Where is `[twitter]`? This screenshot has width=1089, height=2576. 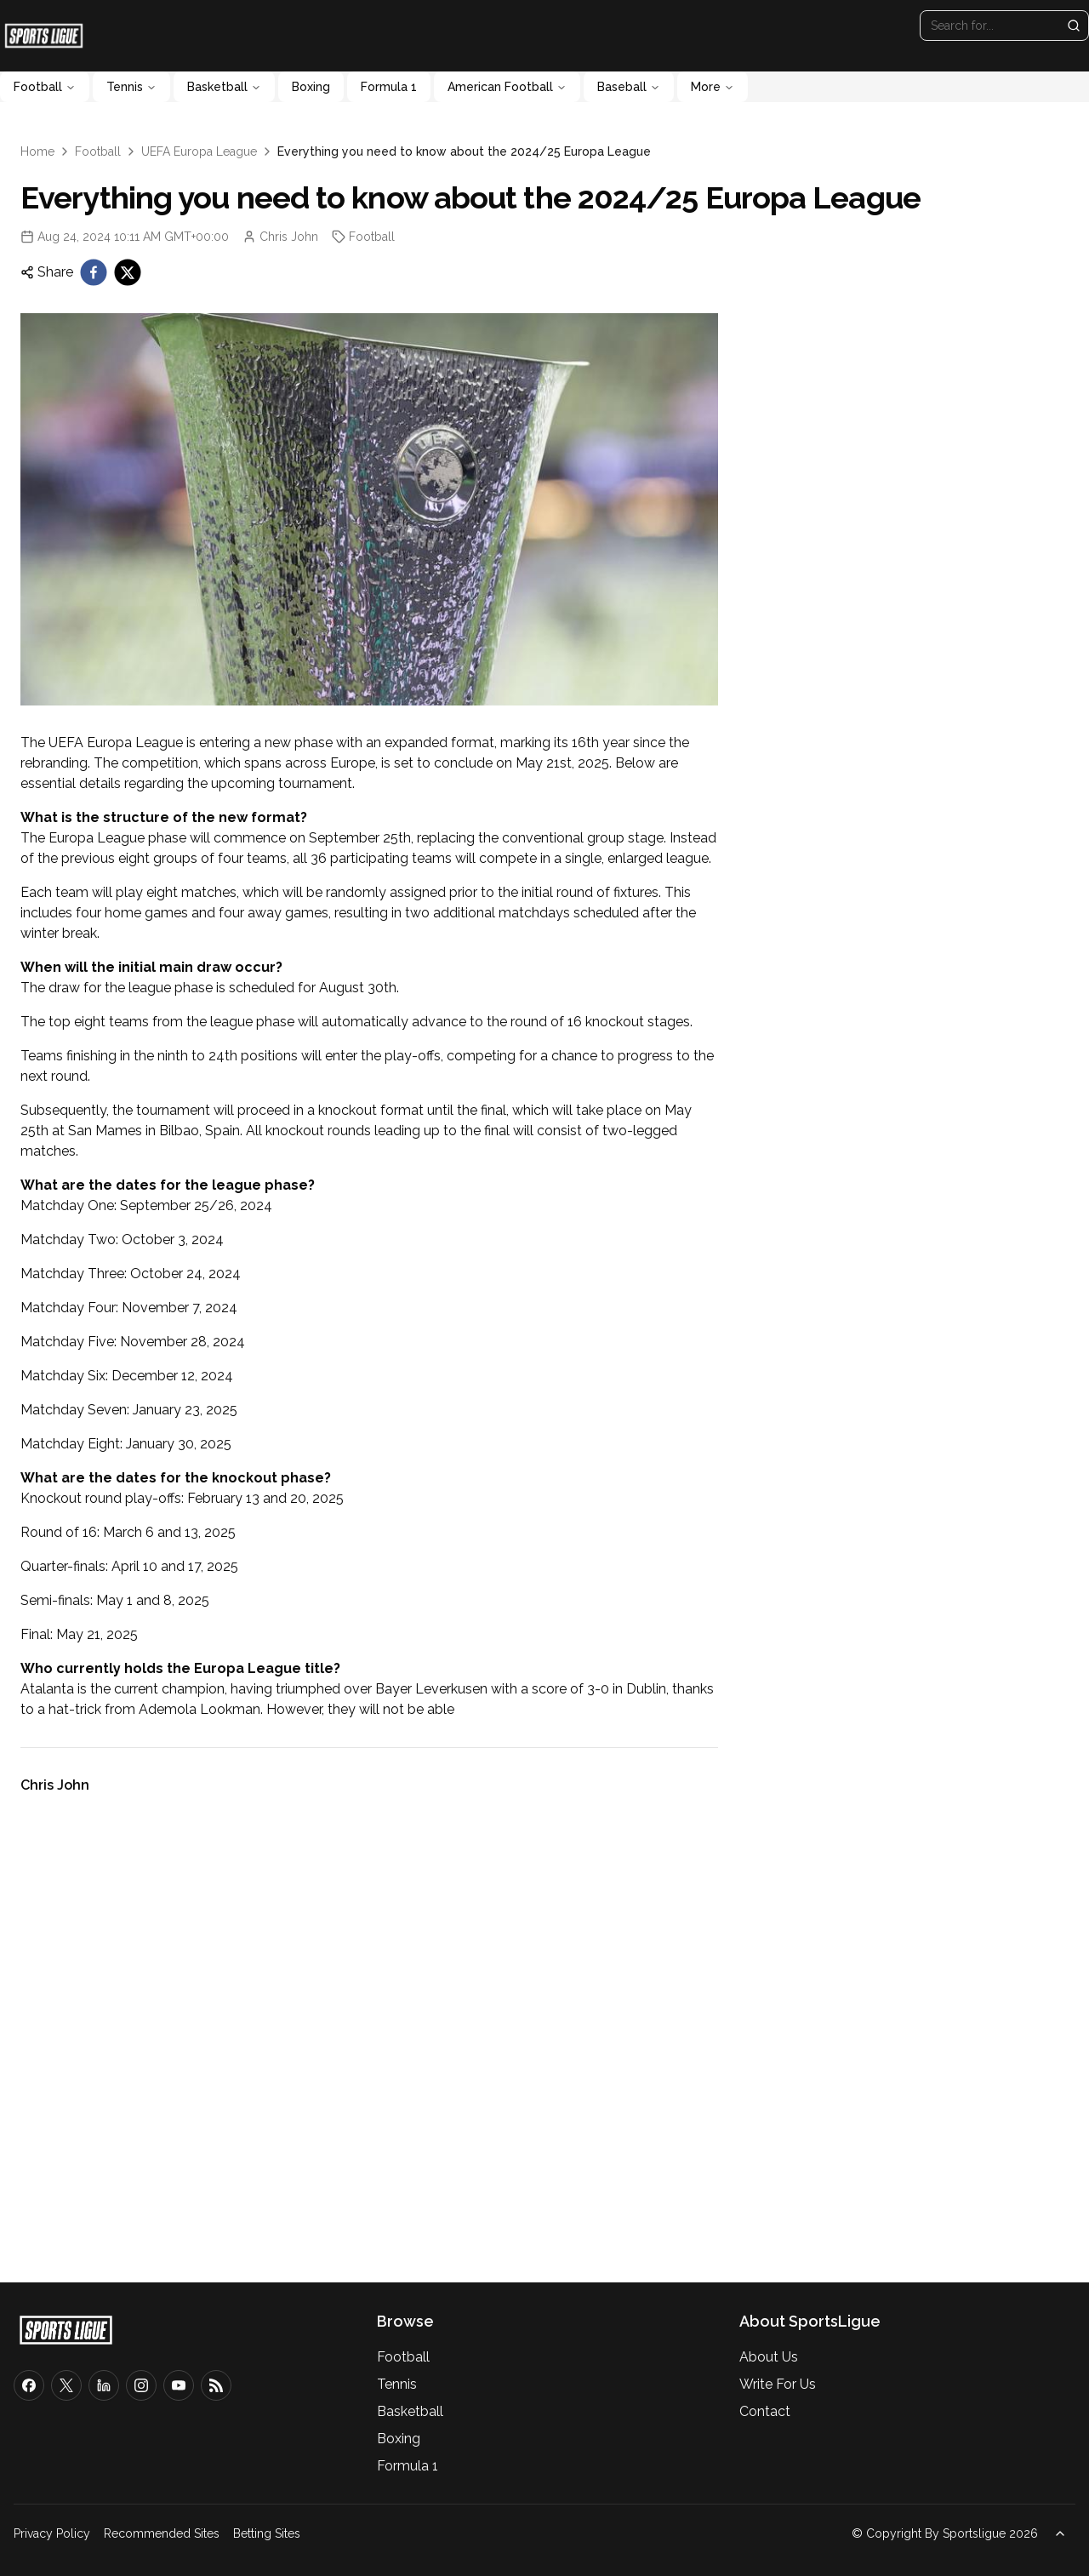
[twitter] is located at coordinates (127, 272).